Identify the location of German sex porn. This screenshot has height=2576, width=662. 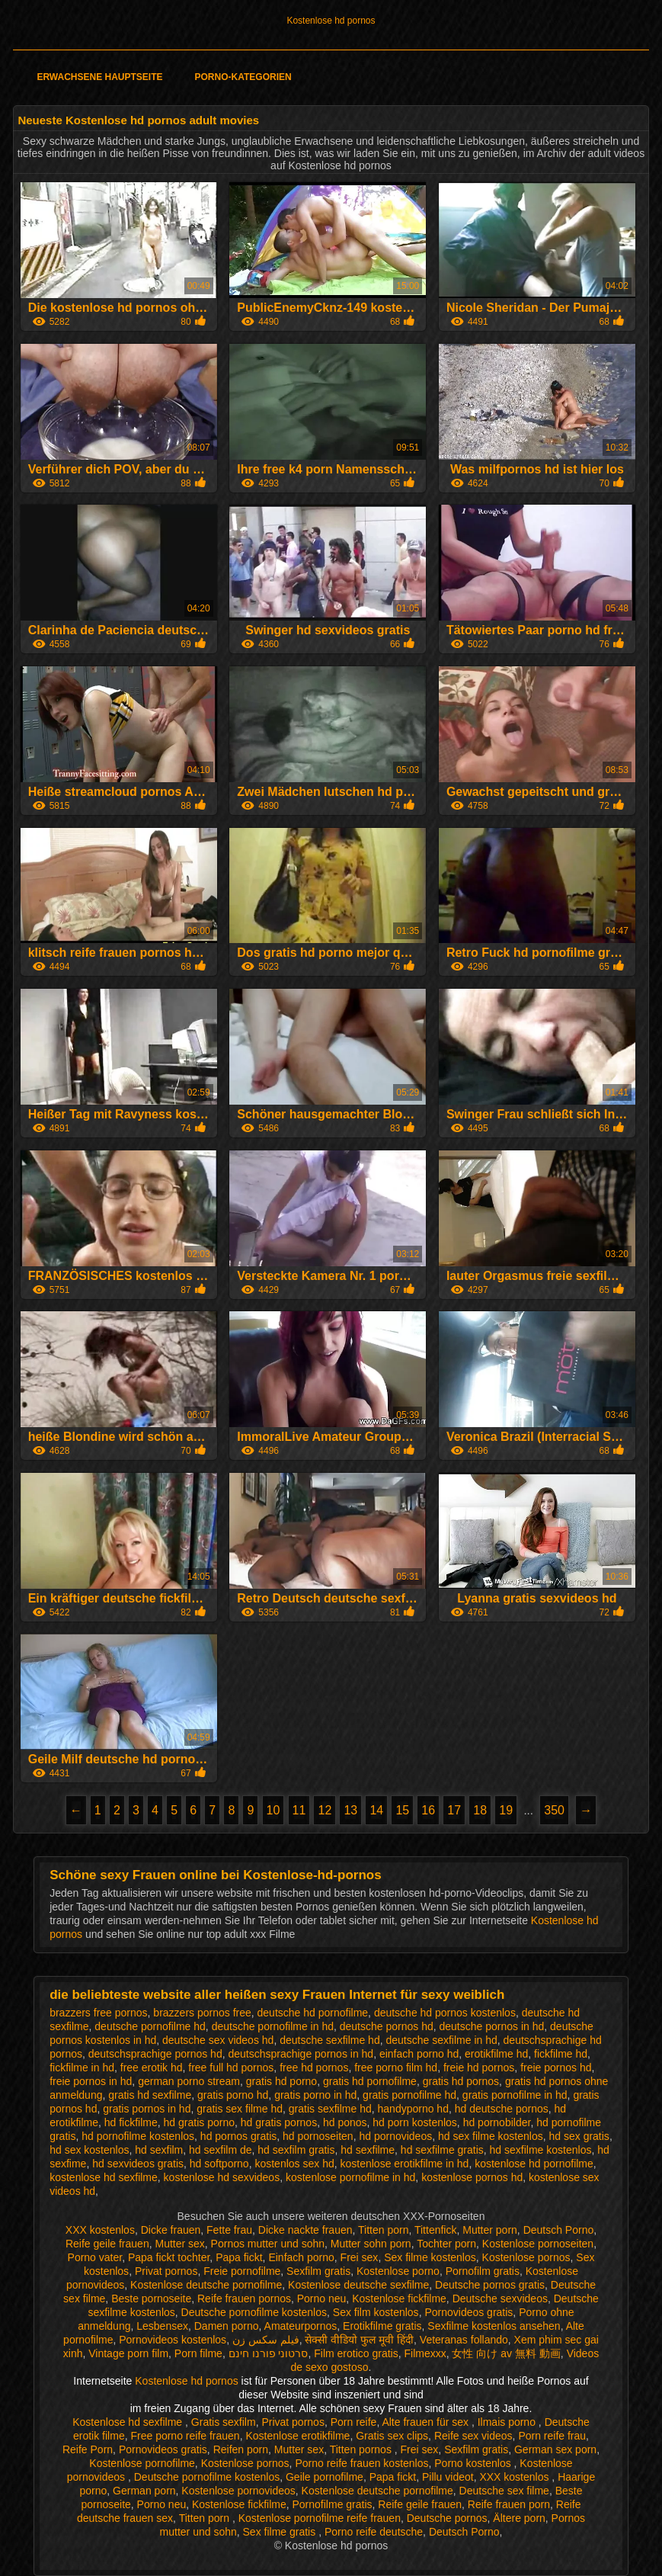
(555, 2449).